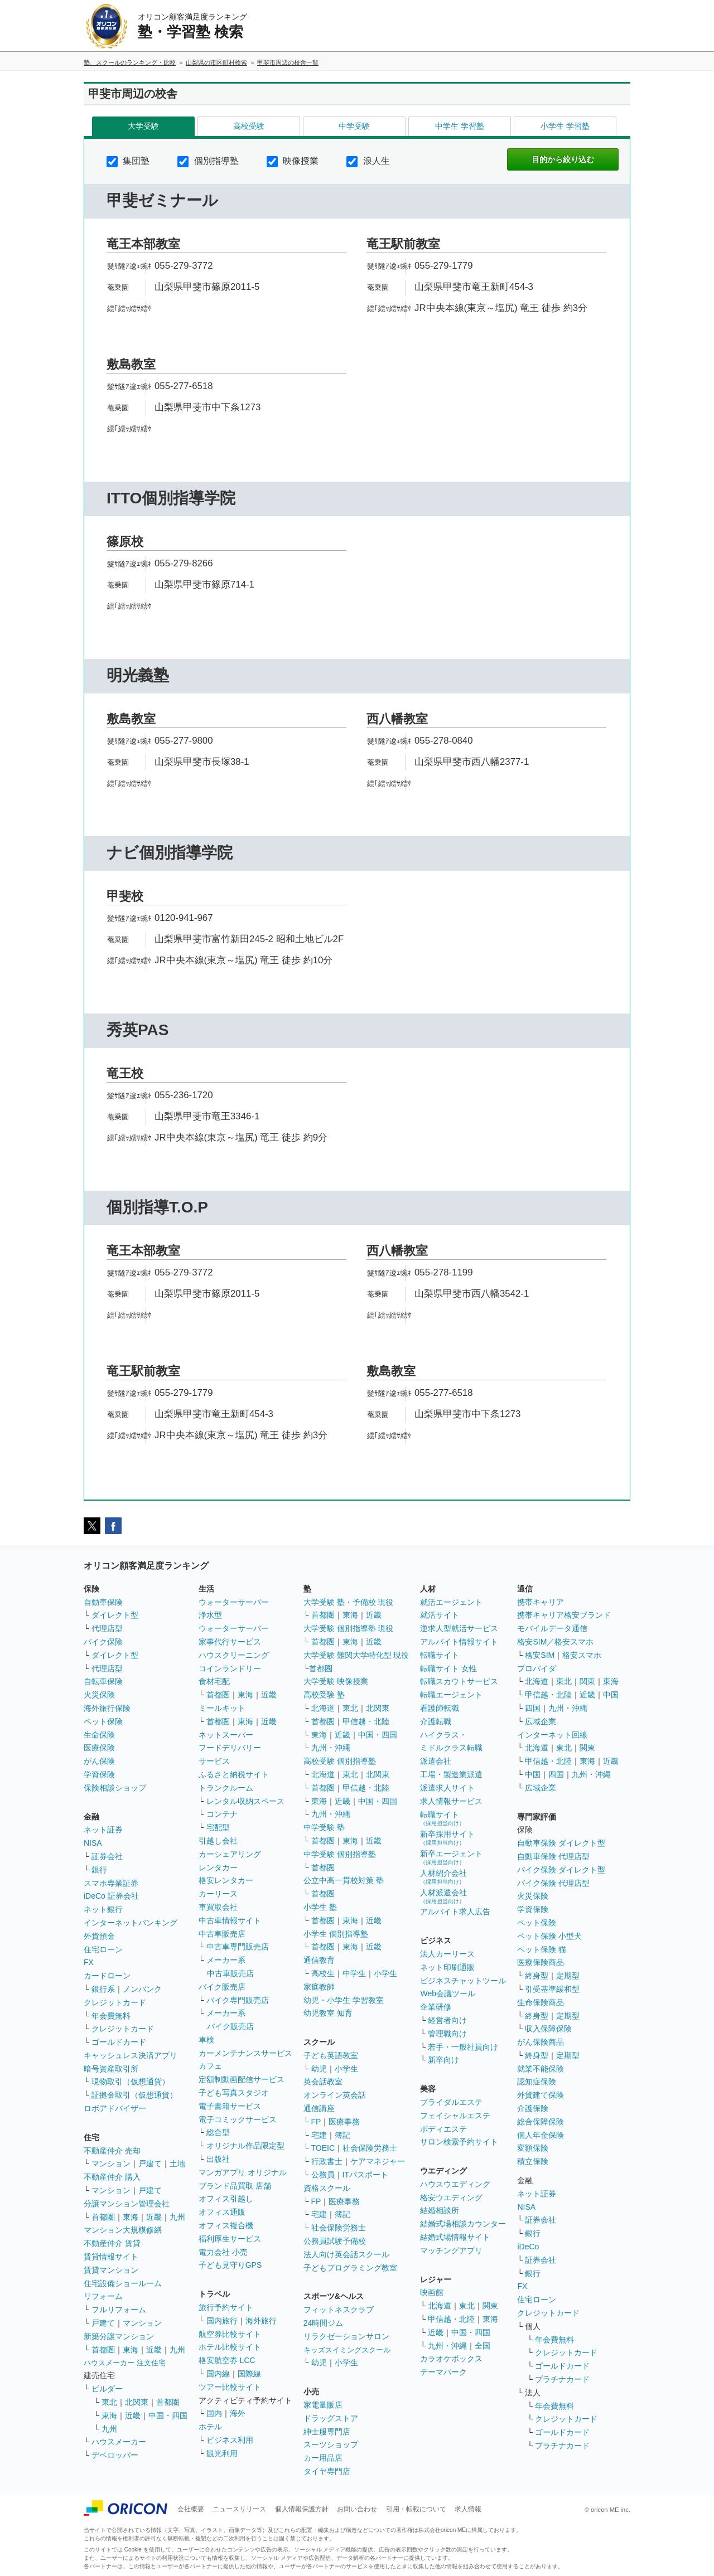 Image resolution: width=714 pixels, height=2576 pixels. I want to click on 生命保険, so click(99, 1734).